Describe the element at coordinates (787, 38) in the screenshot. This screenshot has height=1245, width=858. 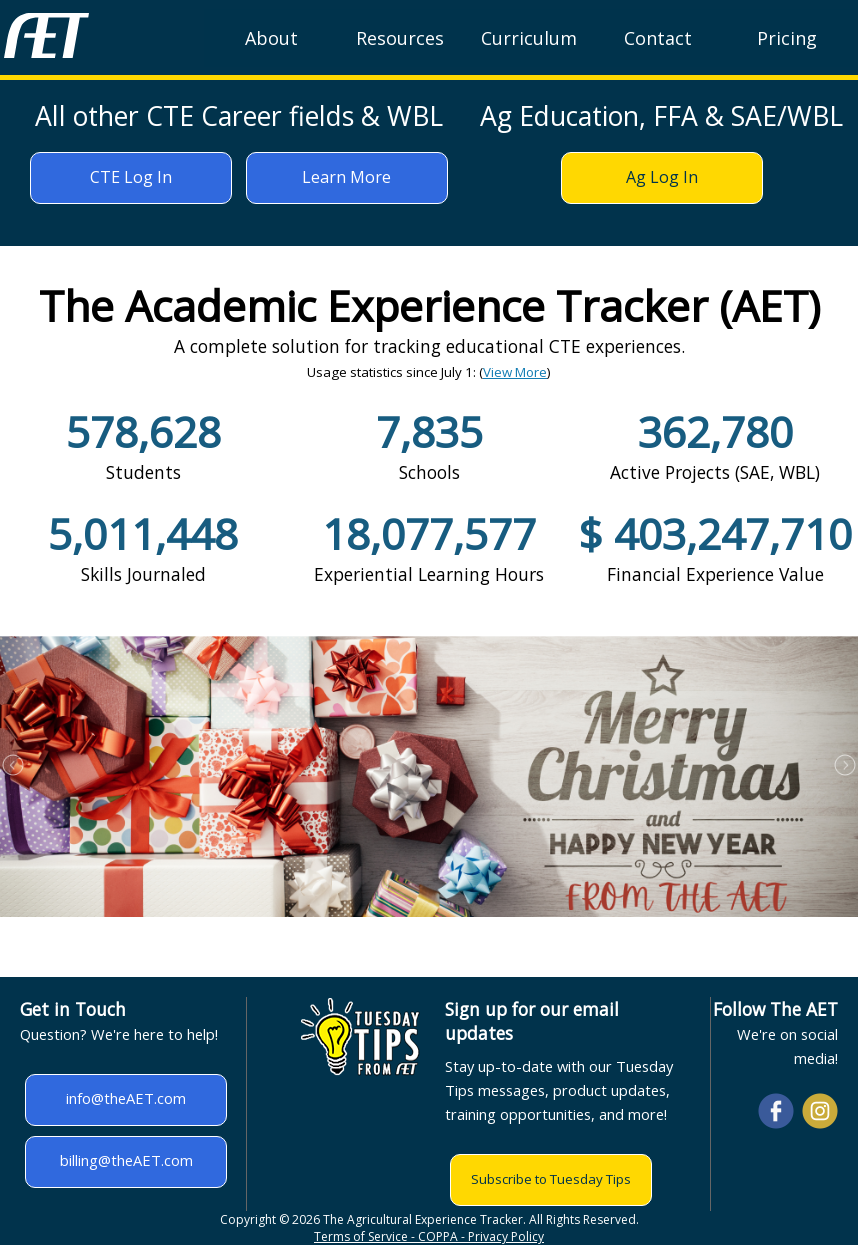
I see `Pricing` at that location.